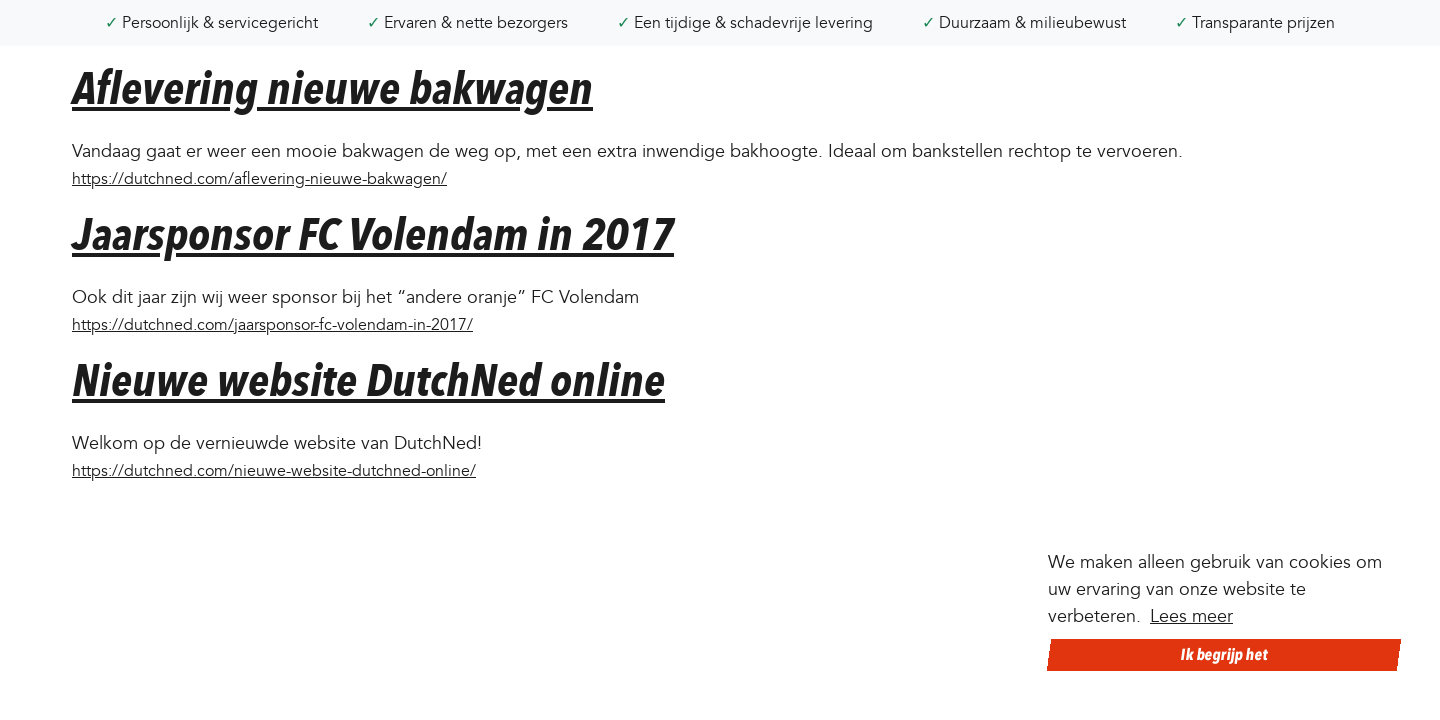 The width and height of the screenshot is (1440, 720). What do you see at coordinates (1191, 616) in the screenshot?
I see `Lees meer` at bounding box center [1191, 616].